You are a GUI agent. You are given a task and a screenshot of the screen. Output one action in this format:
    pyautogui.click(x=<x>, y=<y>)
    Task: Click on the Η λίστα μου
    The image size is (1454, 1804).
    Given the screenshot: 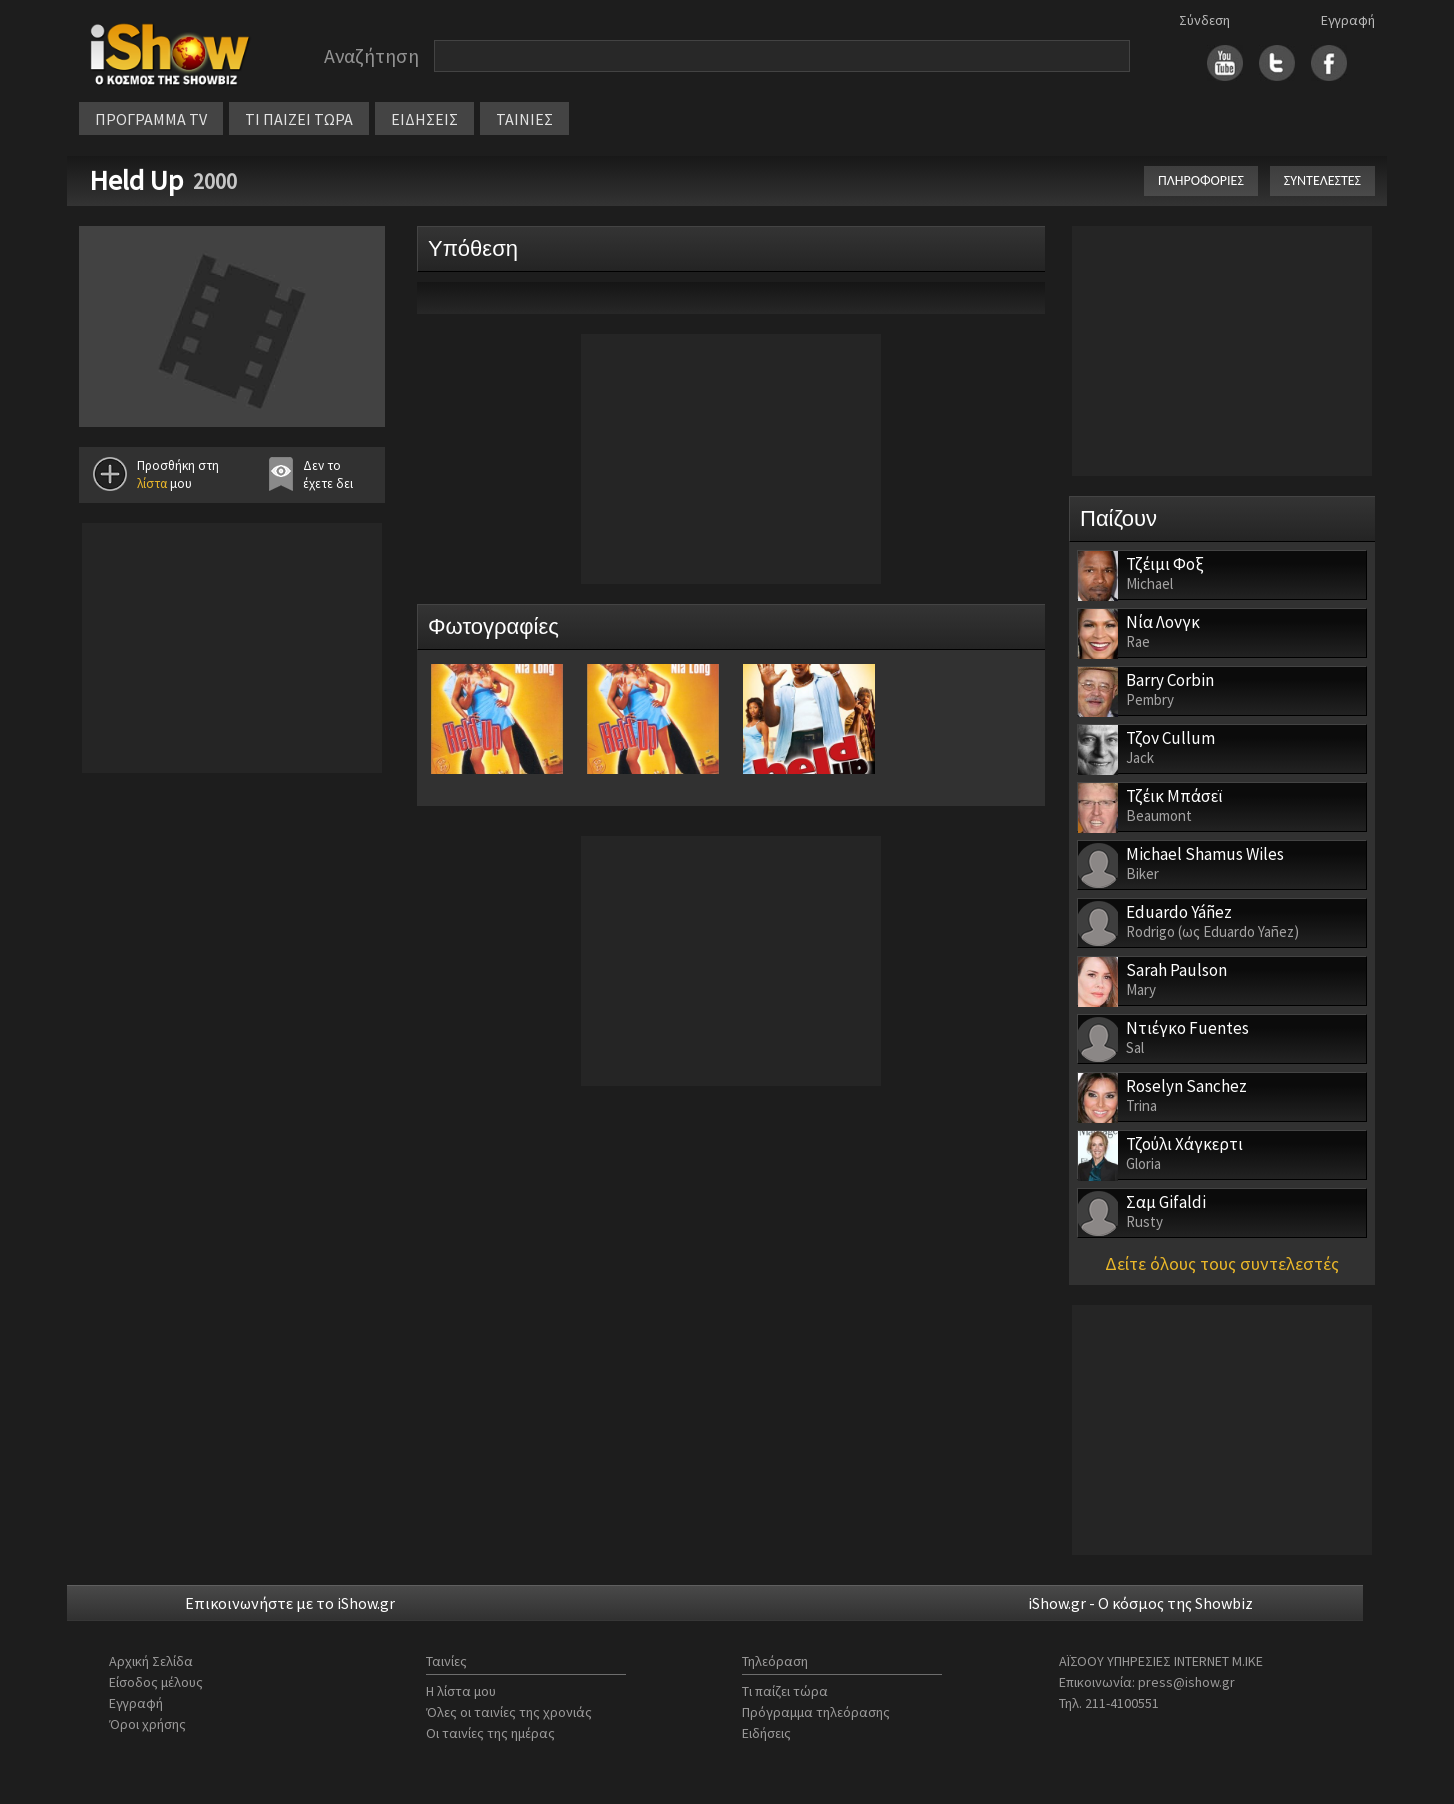 What is the action you would take?
    pyautogui.click(x=461, y=1691)
    